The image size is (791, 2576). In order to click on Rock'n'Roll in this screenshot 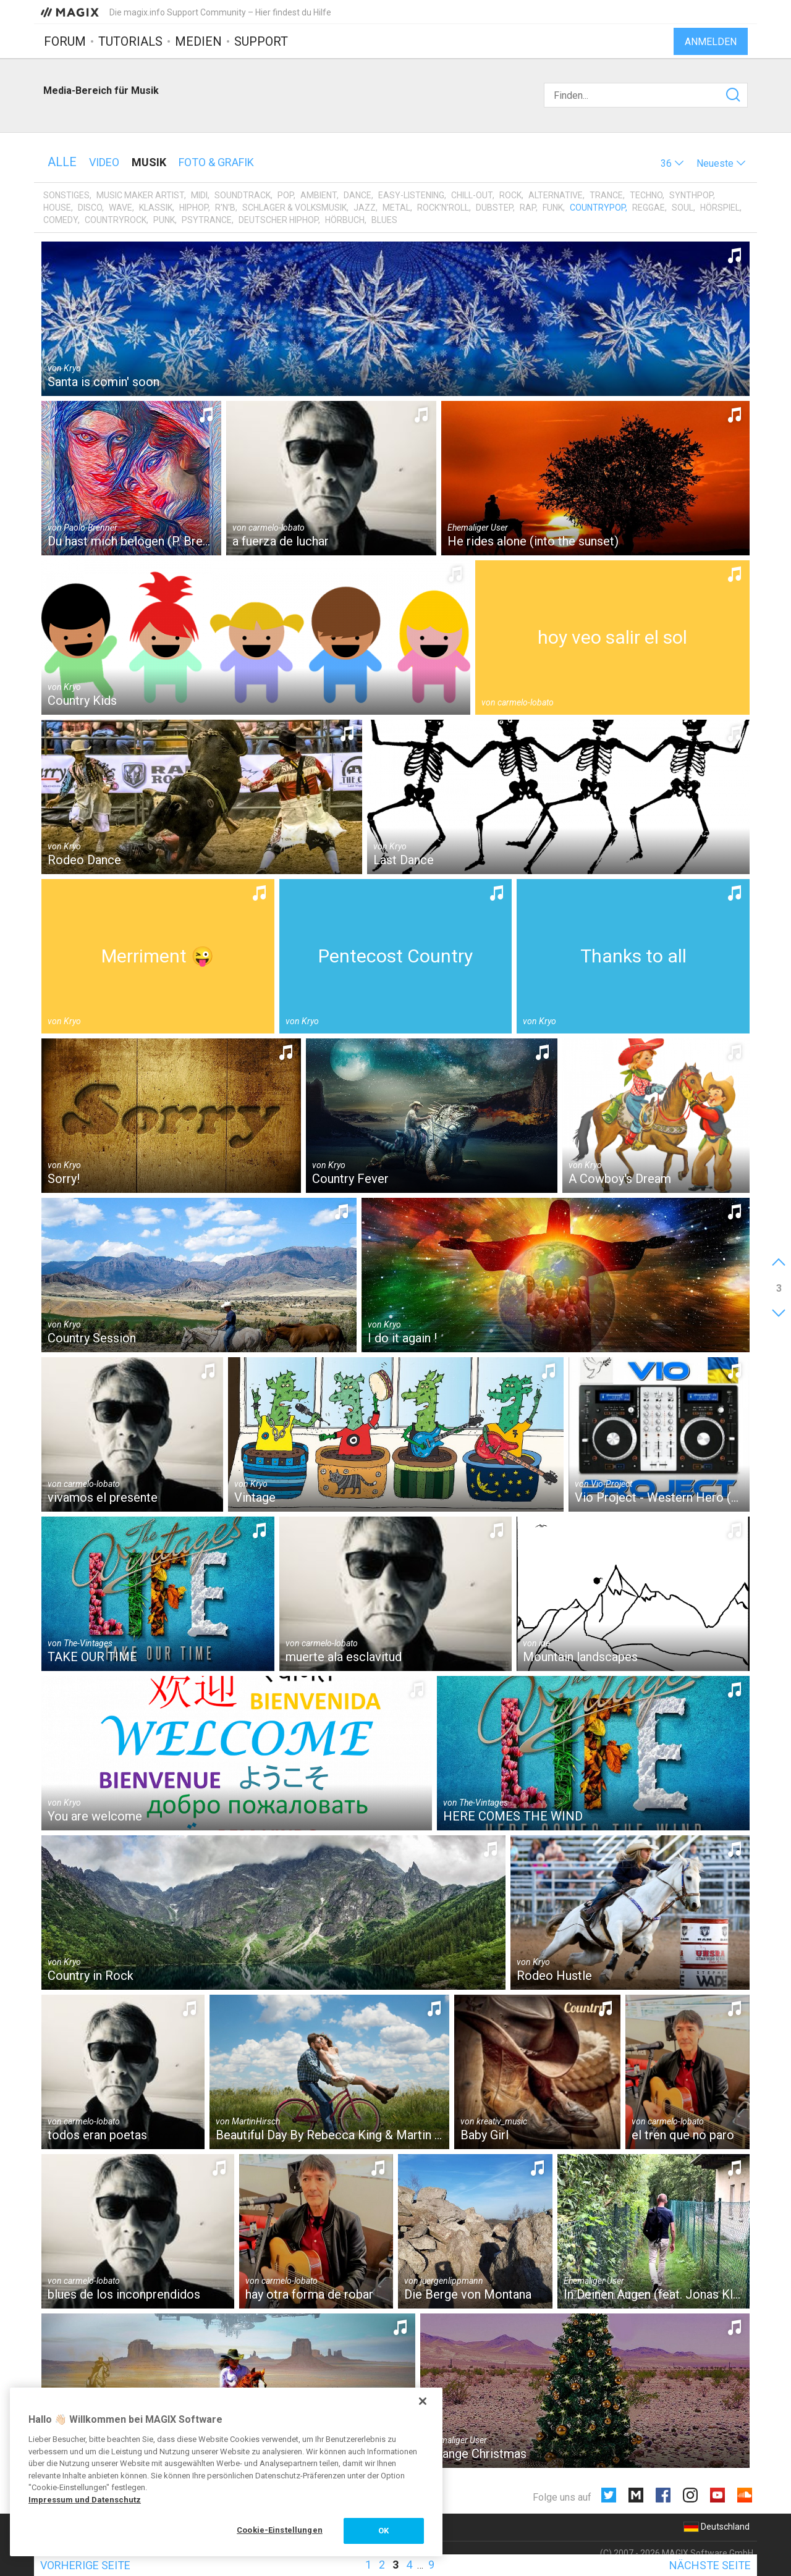, I will do `click(443, 208)`.